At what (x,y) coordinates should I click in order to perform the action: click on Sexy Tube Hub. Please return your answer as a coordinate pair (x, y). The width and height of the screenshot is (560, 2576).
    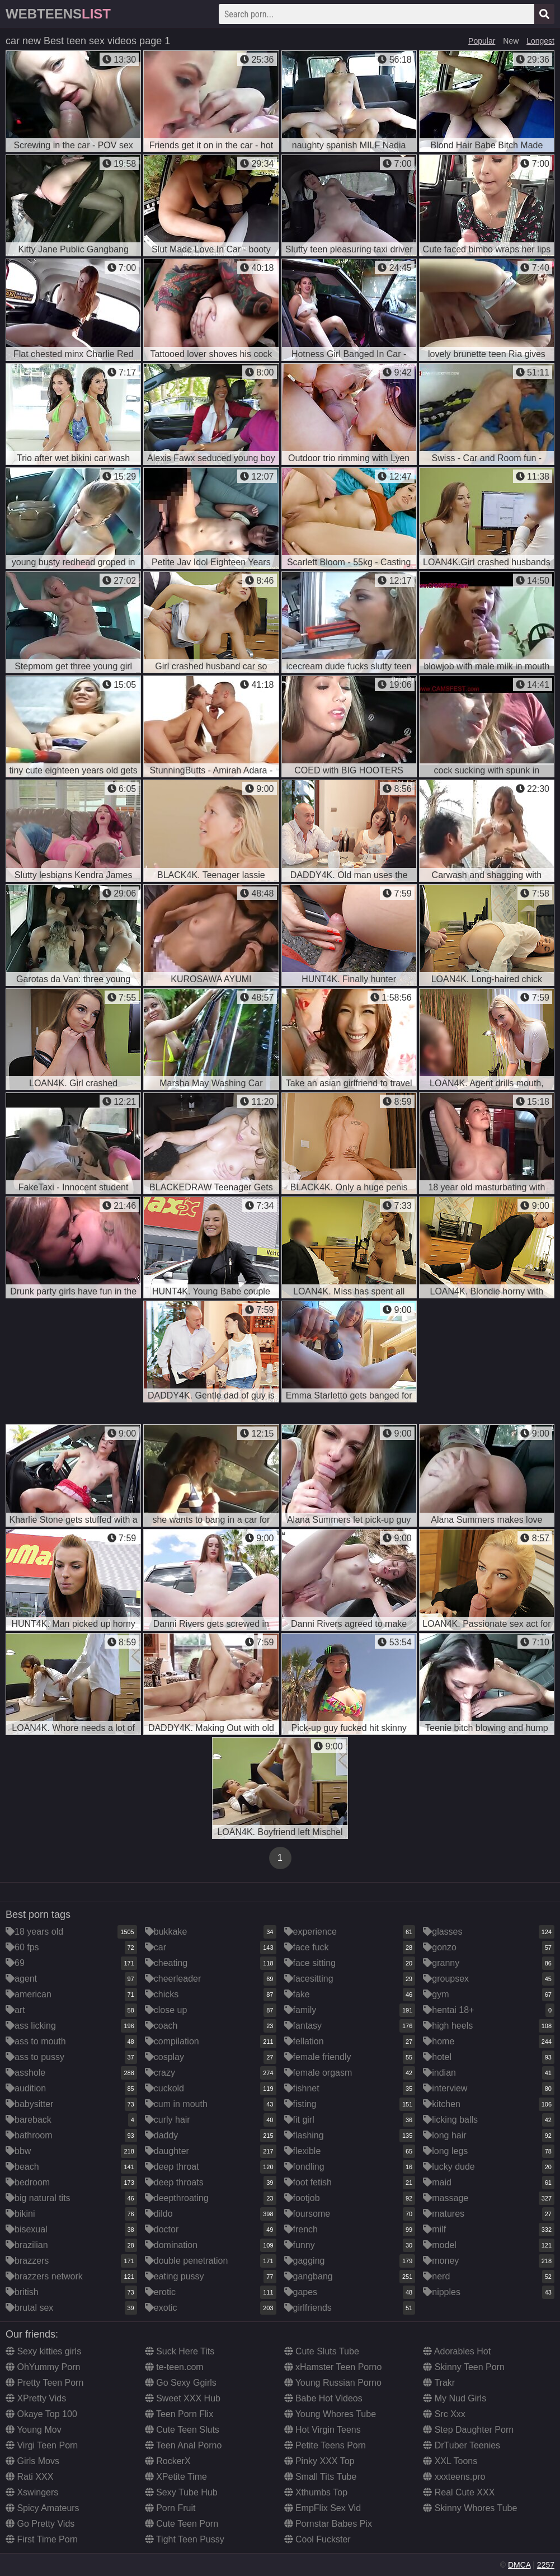
    Looking at the image, I should click on (181, 2492).